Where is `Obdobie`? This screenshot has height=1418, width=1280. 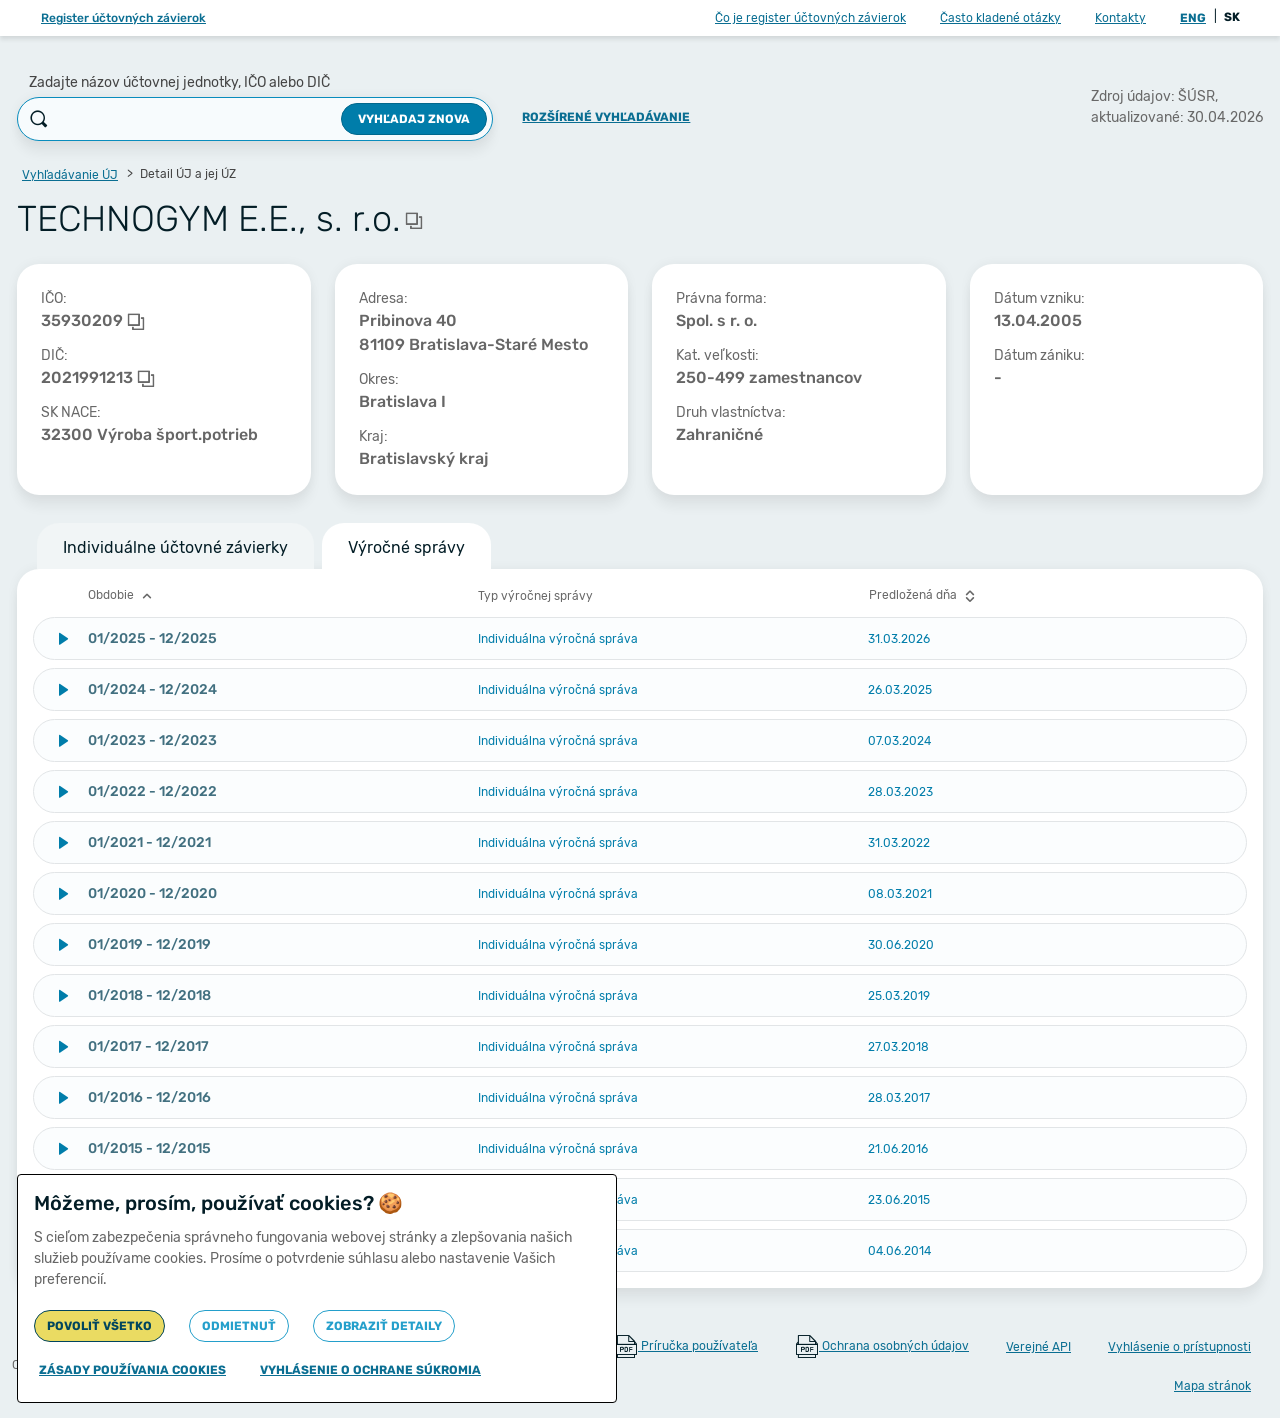 Obdobie is located at coordinates (122, 596).